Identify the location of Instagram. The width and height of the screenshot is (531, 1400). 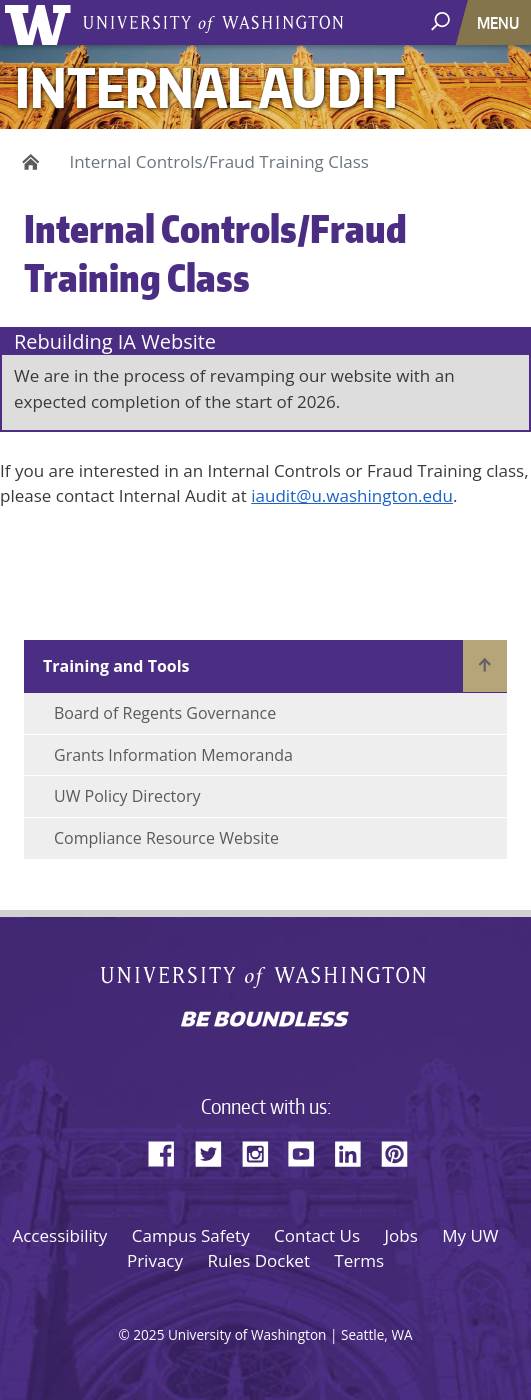
(262, 1151).